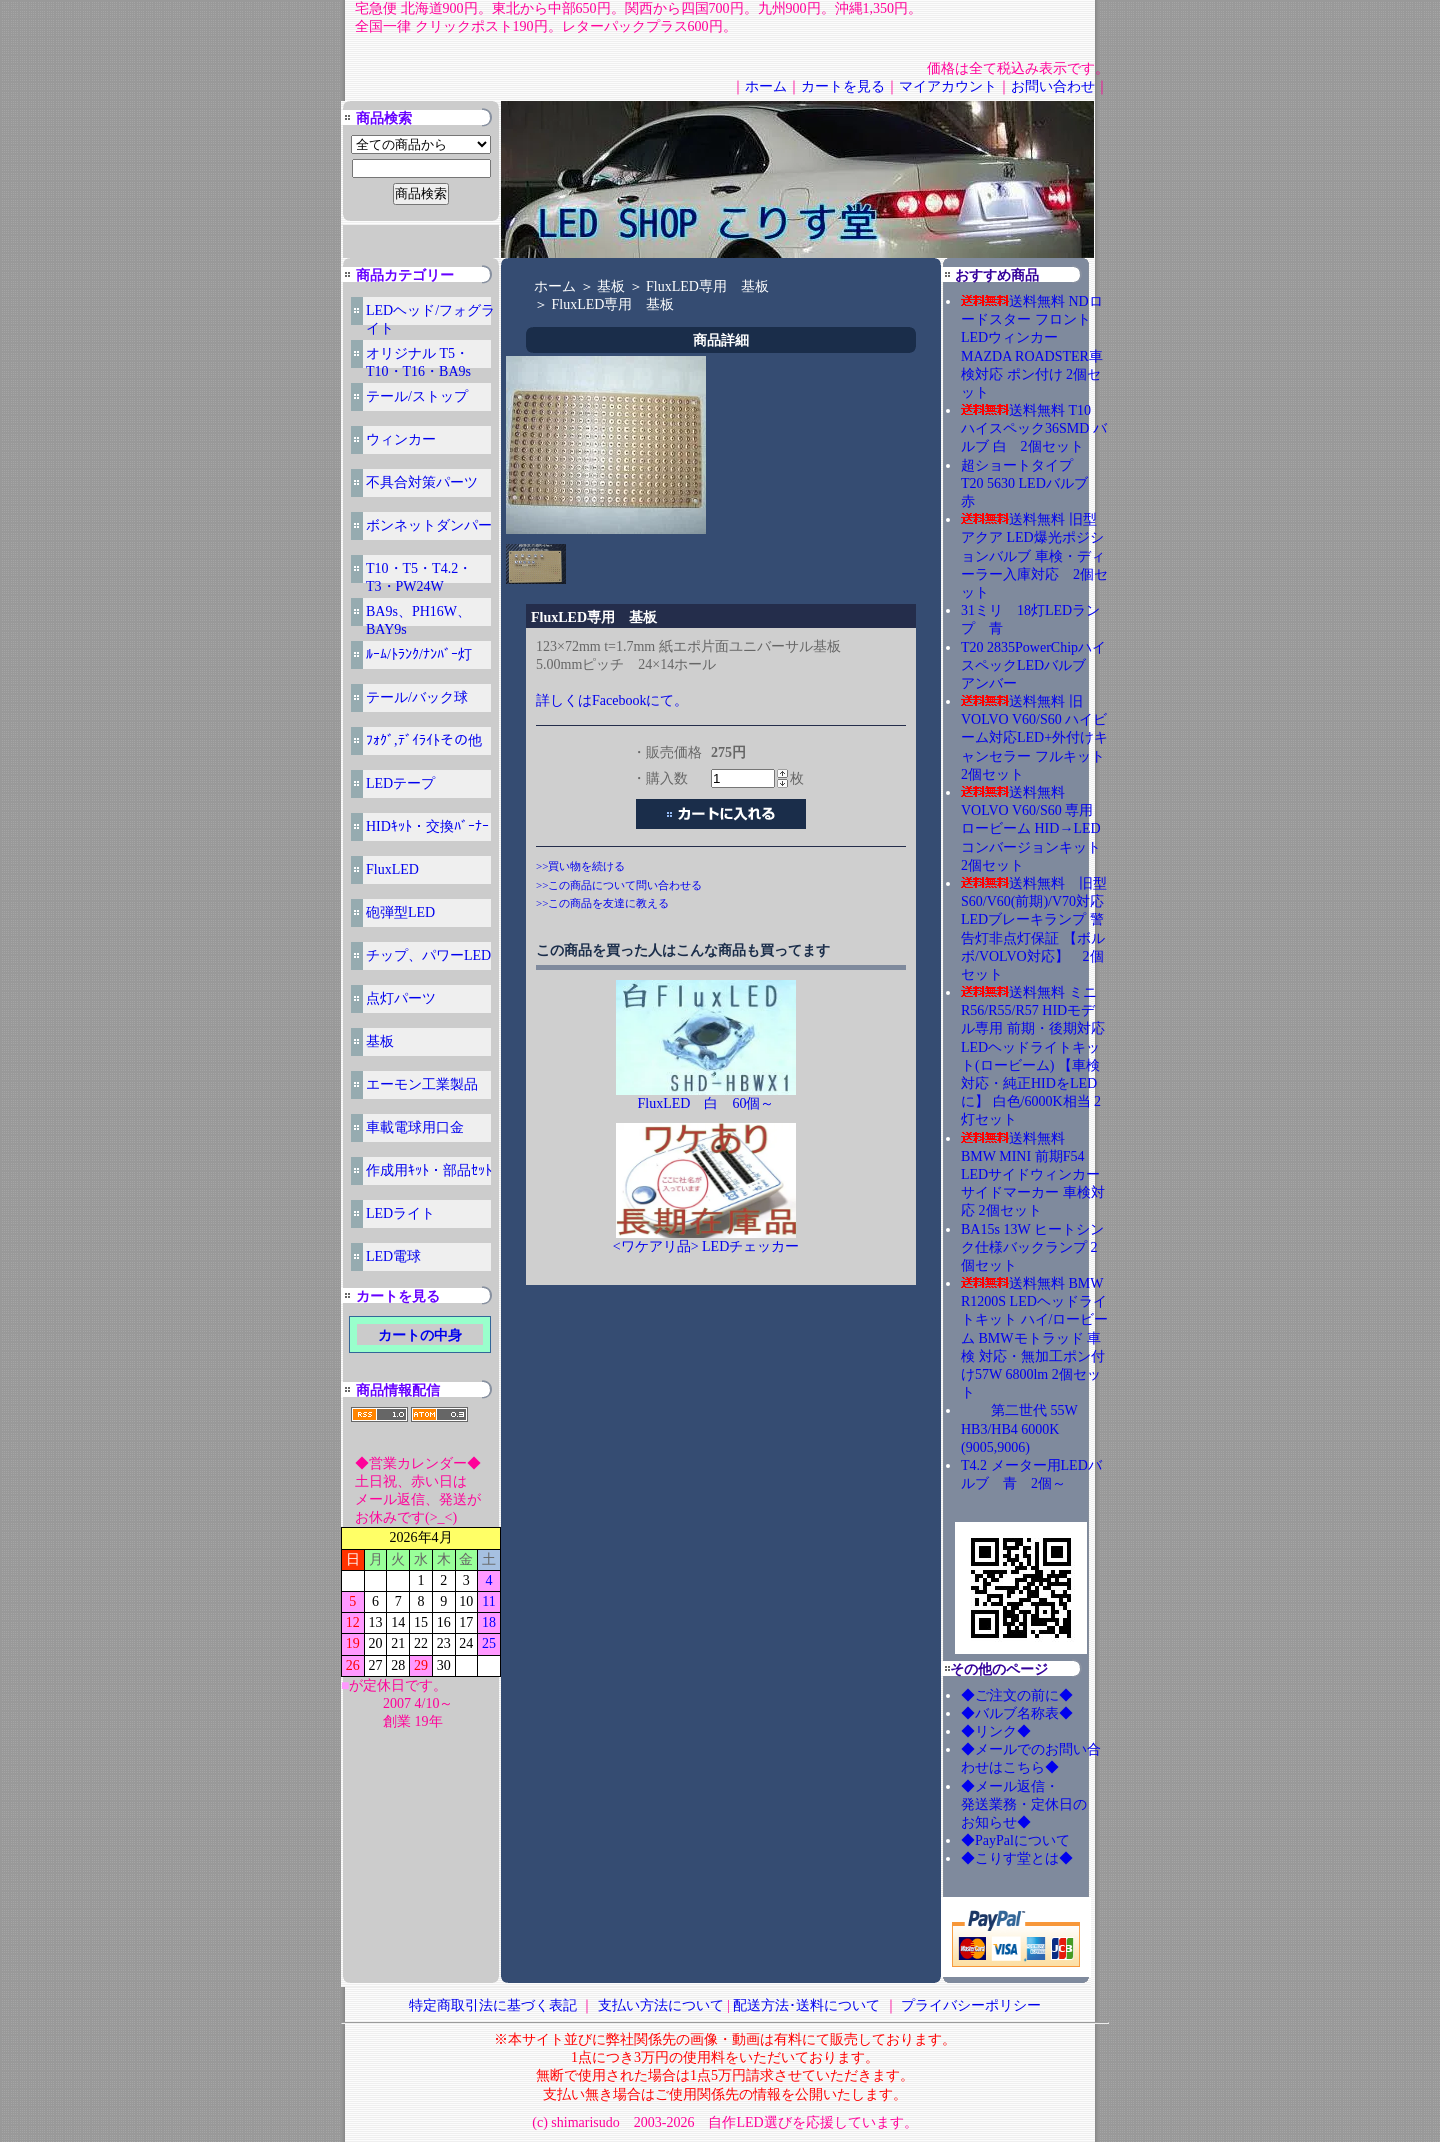 The height and width of the screenshot is (2142, 1440). Describe the element at coordinates (1034, 1338) in the screenshot. I see `送料無料 BMW R1200S LEDヘッドライトキット ハイ/ロービーム BMWモトラッド 車検 対応・無加工ポン付け57W 6800lm 2個セット` at that location.